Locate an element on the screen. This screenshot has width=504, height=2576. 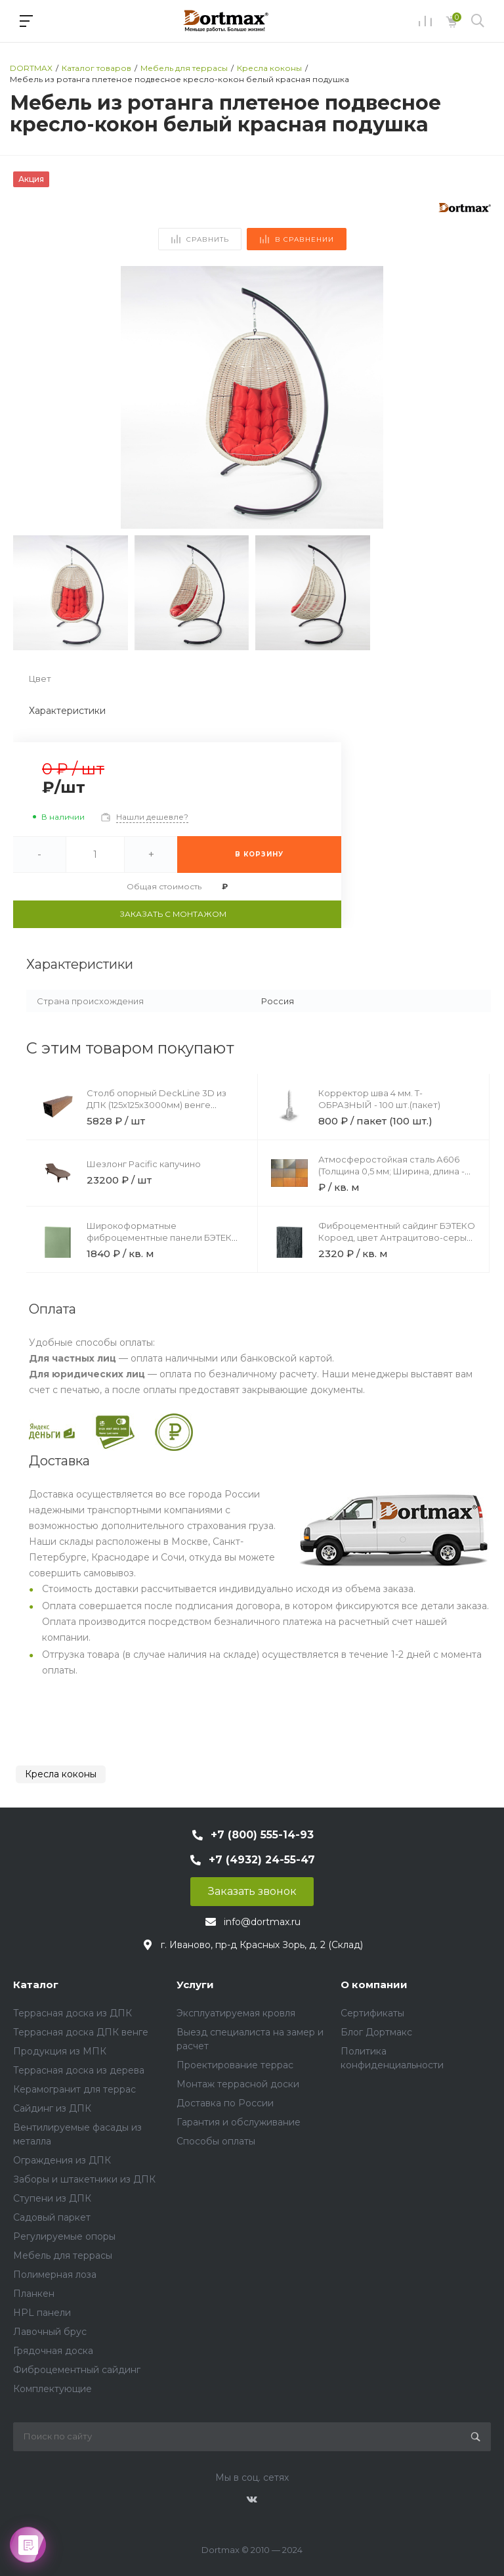
Сертификаты is located at coordinates (372, 2013).